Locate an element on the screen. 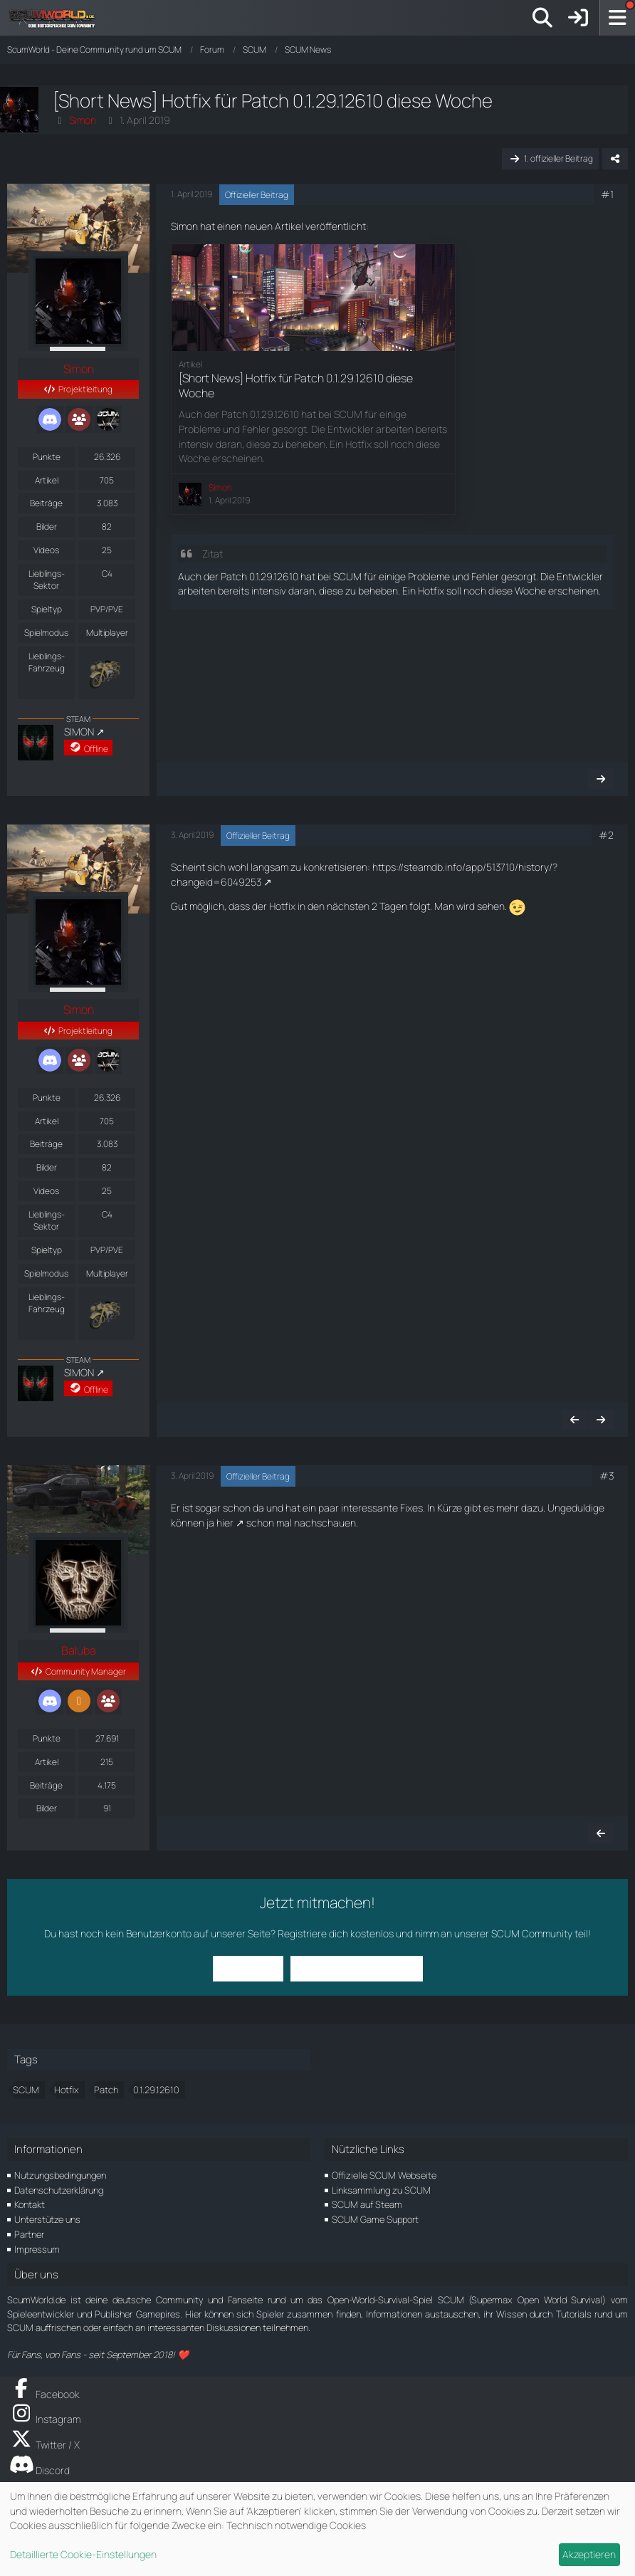 This screenshot has height=2576, width=635. Akzeptieren is located at coordinates (589, 2554).